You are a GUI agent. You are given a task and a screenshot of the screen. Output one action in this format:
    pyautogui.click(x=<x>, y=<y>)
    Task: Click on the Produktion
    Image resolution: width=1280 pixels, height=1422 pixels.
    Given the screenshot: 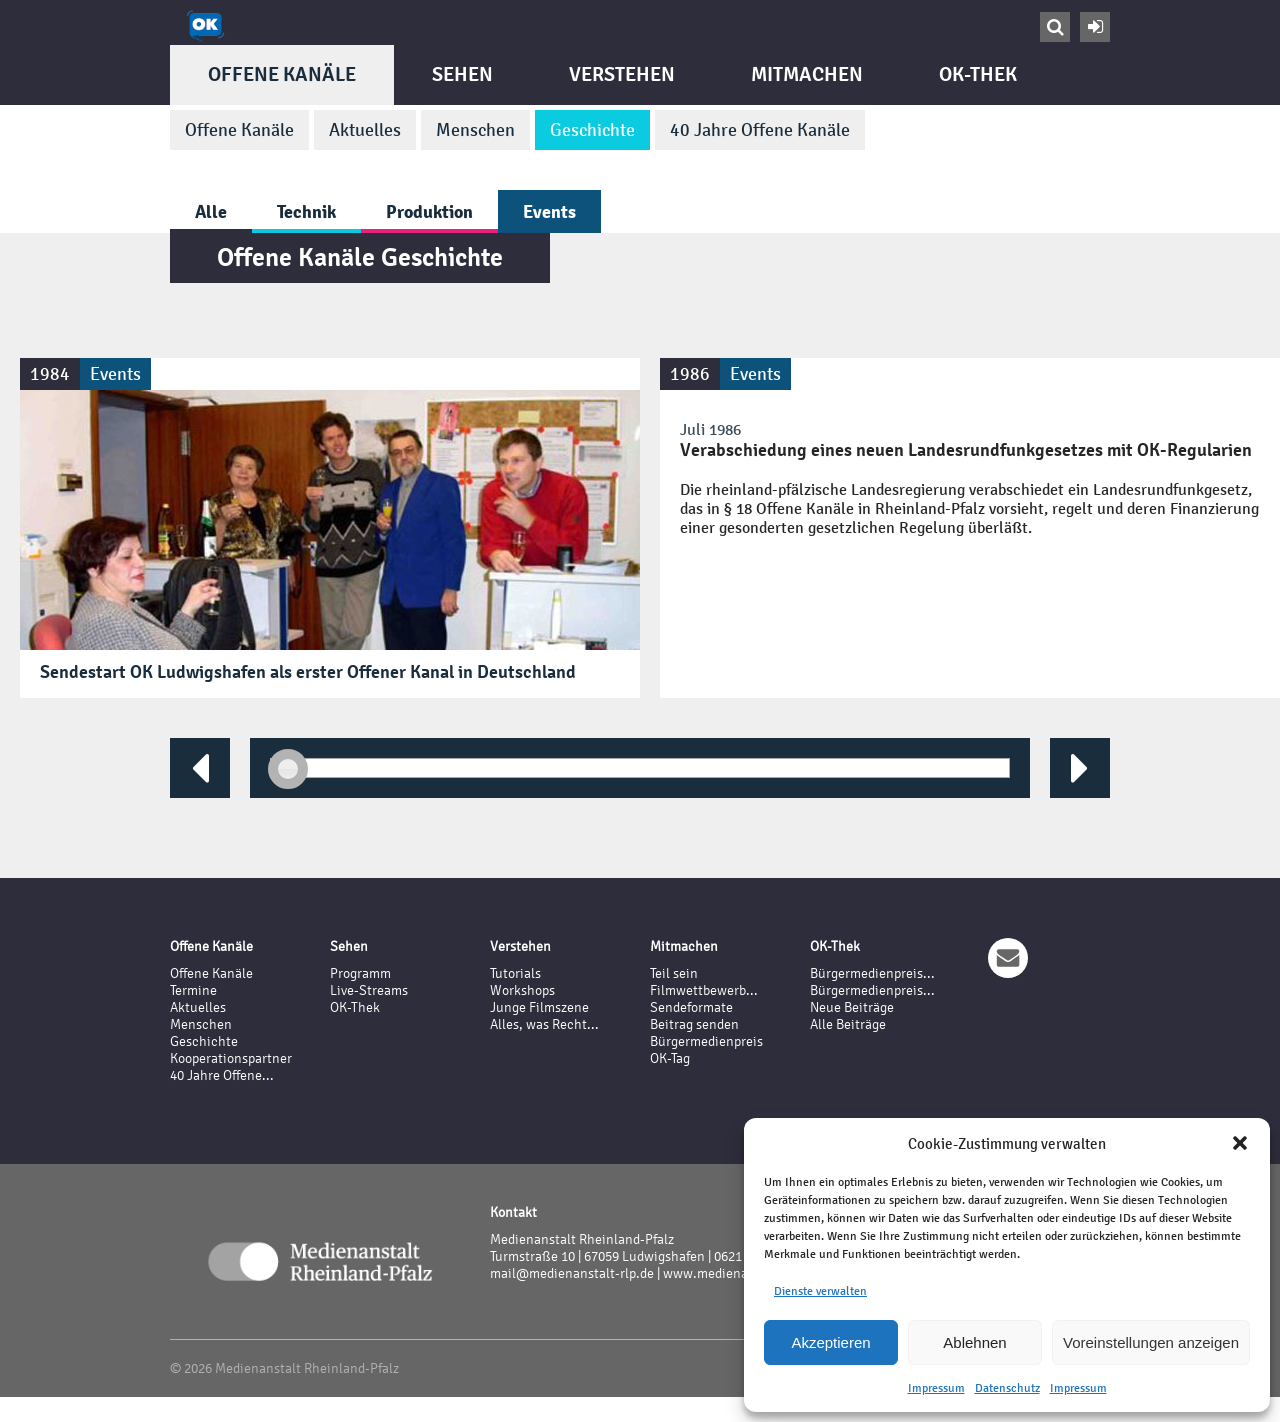 What is the action you would take?
    pyautogui.click(x=429, y=211)
    